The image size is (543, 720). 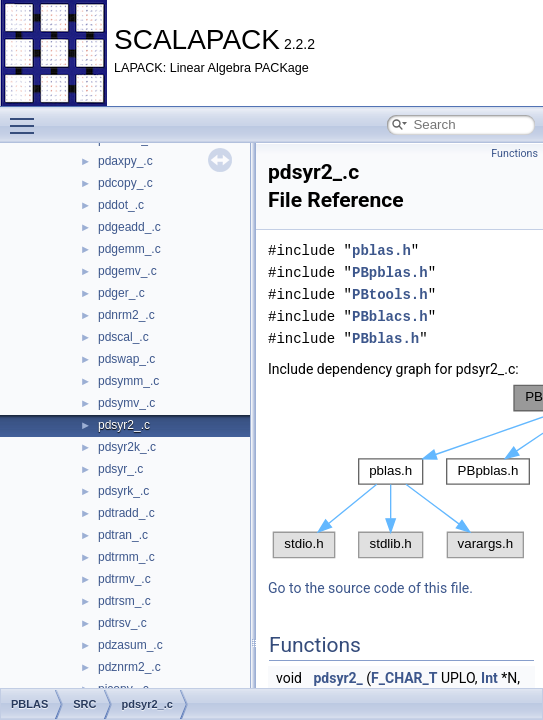 I want to click on pblas.h, so click(x=381, y=250).